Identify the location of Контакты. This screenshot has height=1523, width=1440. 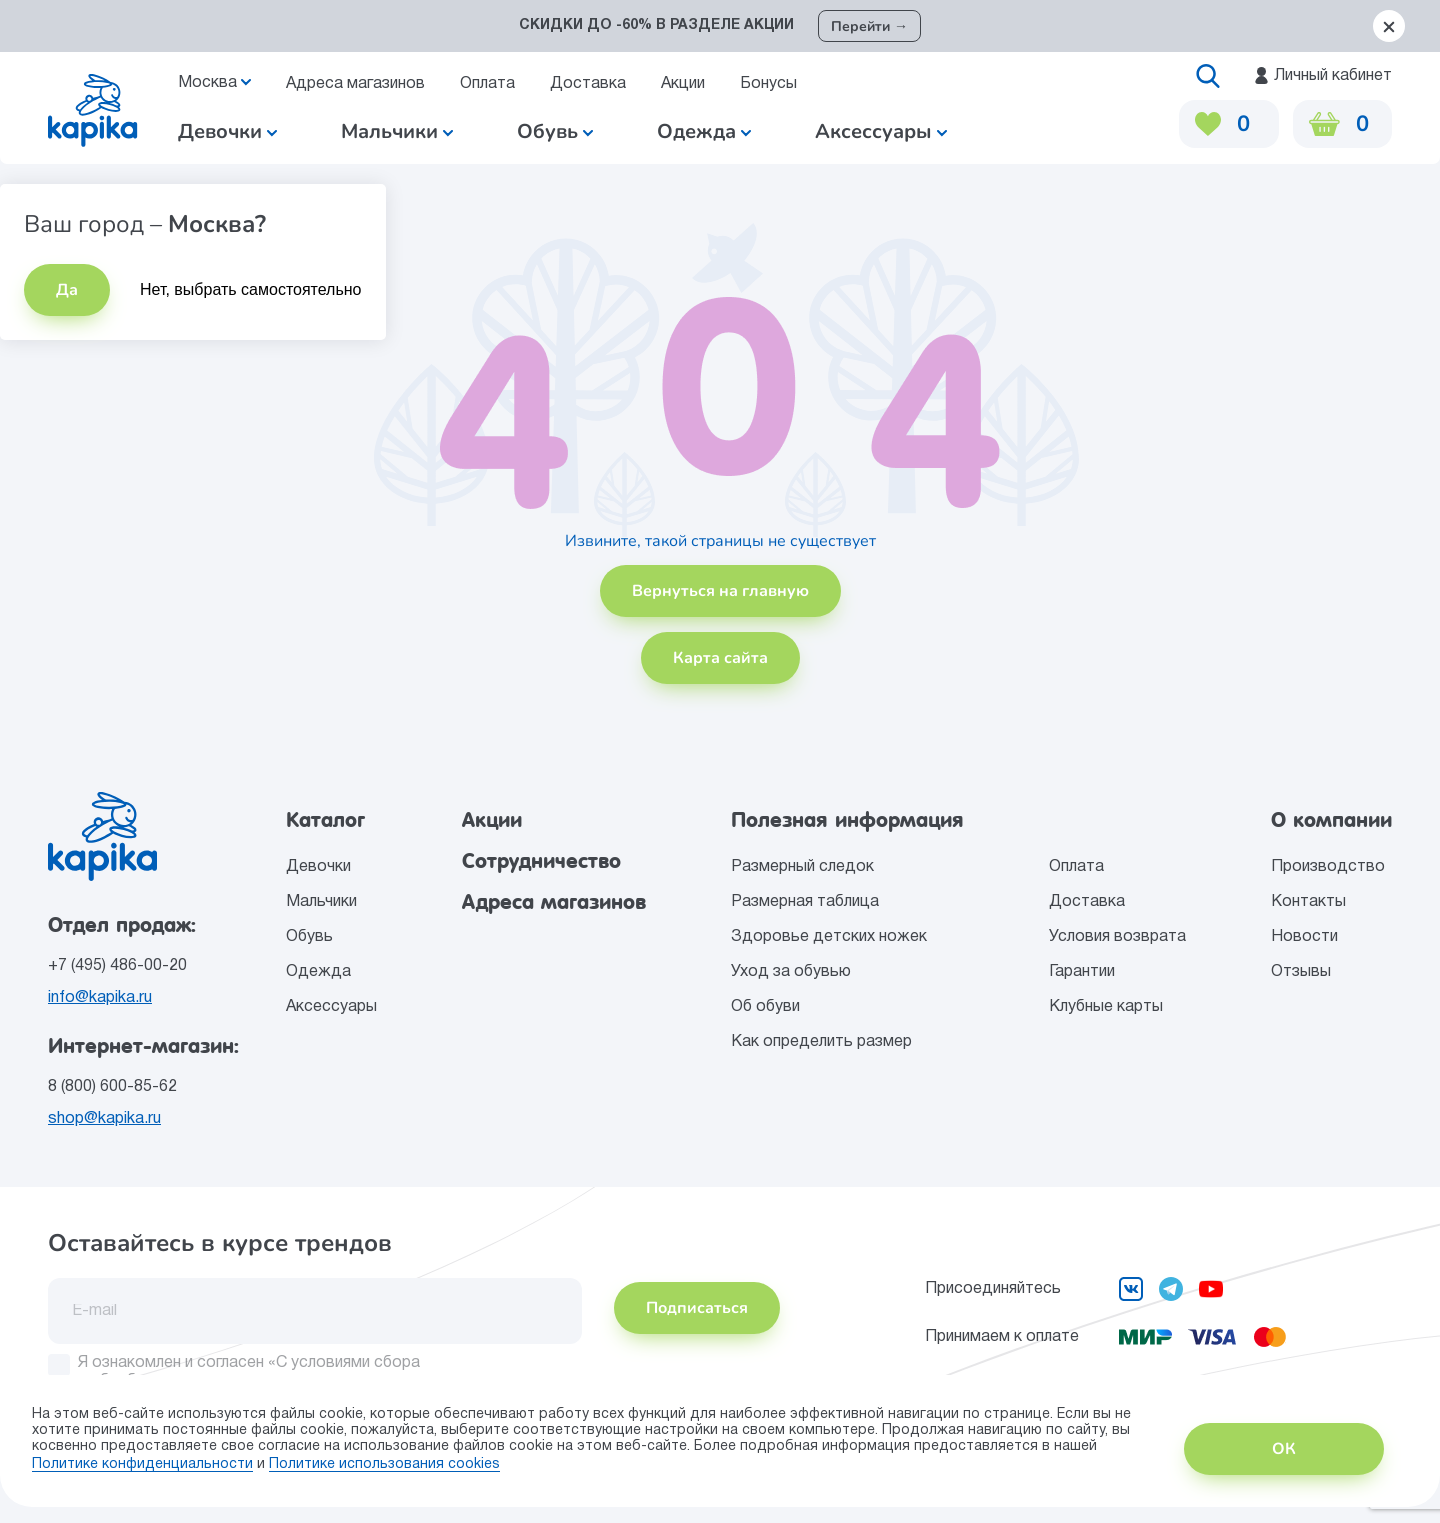
(1308, 902).